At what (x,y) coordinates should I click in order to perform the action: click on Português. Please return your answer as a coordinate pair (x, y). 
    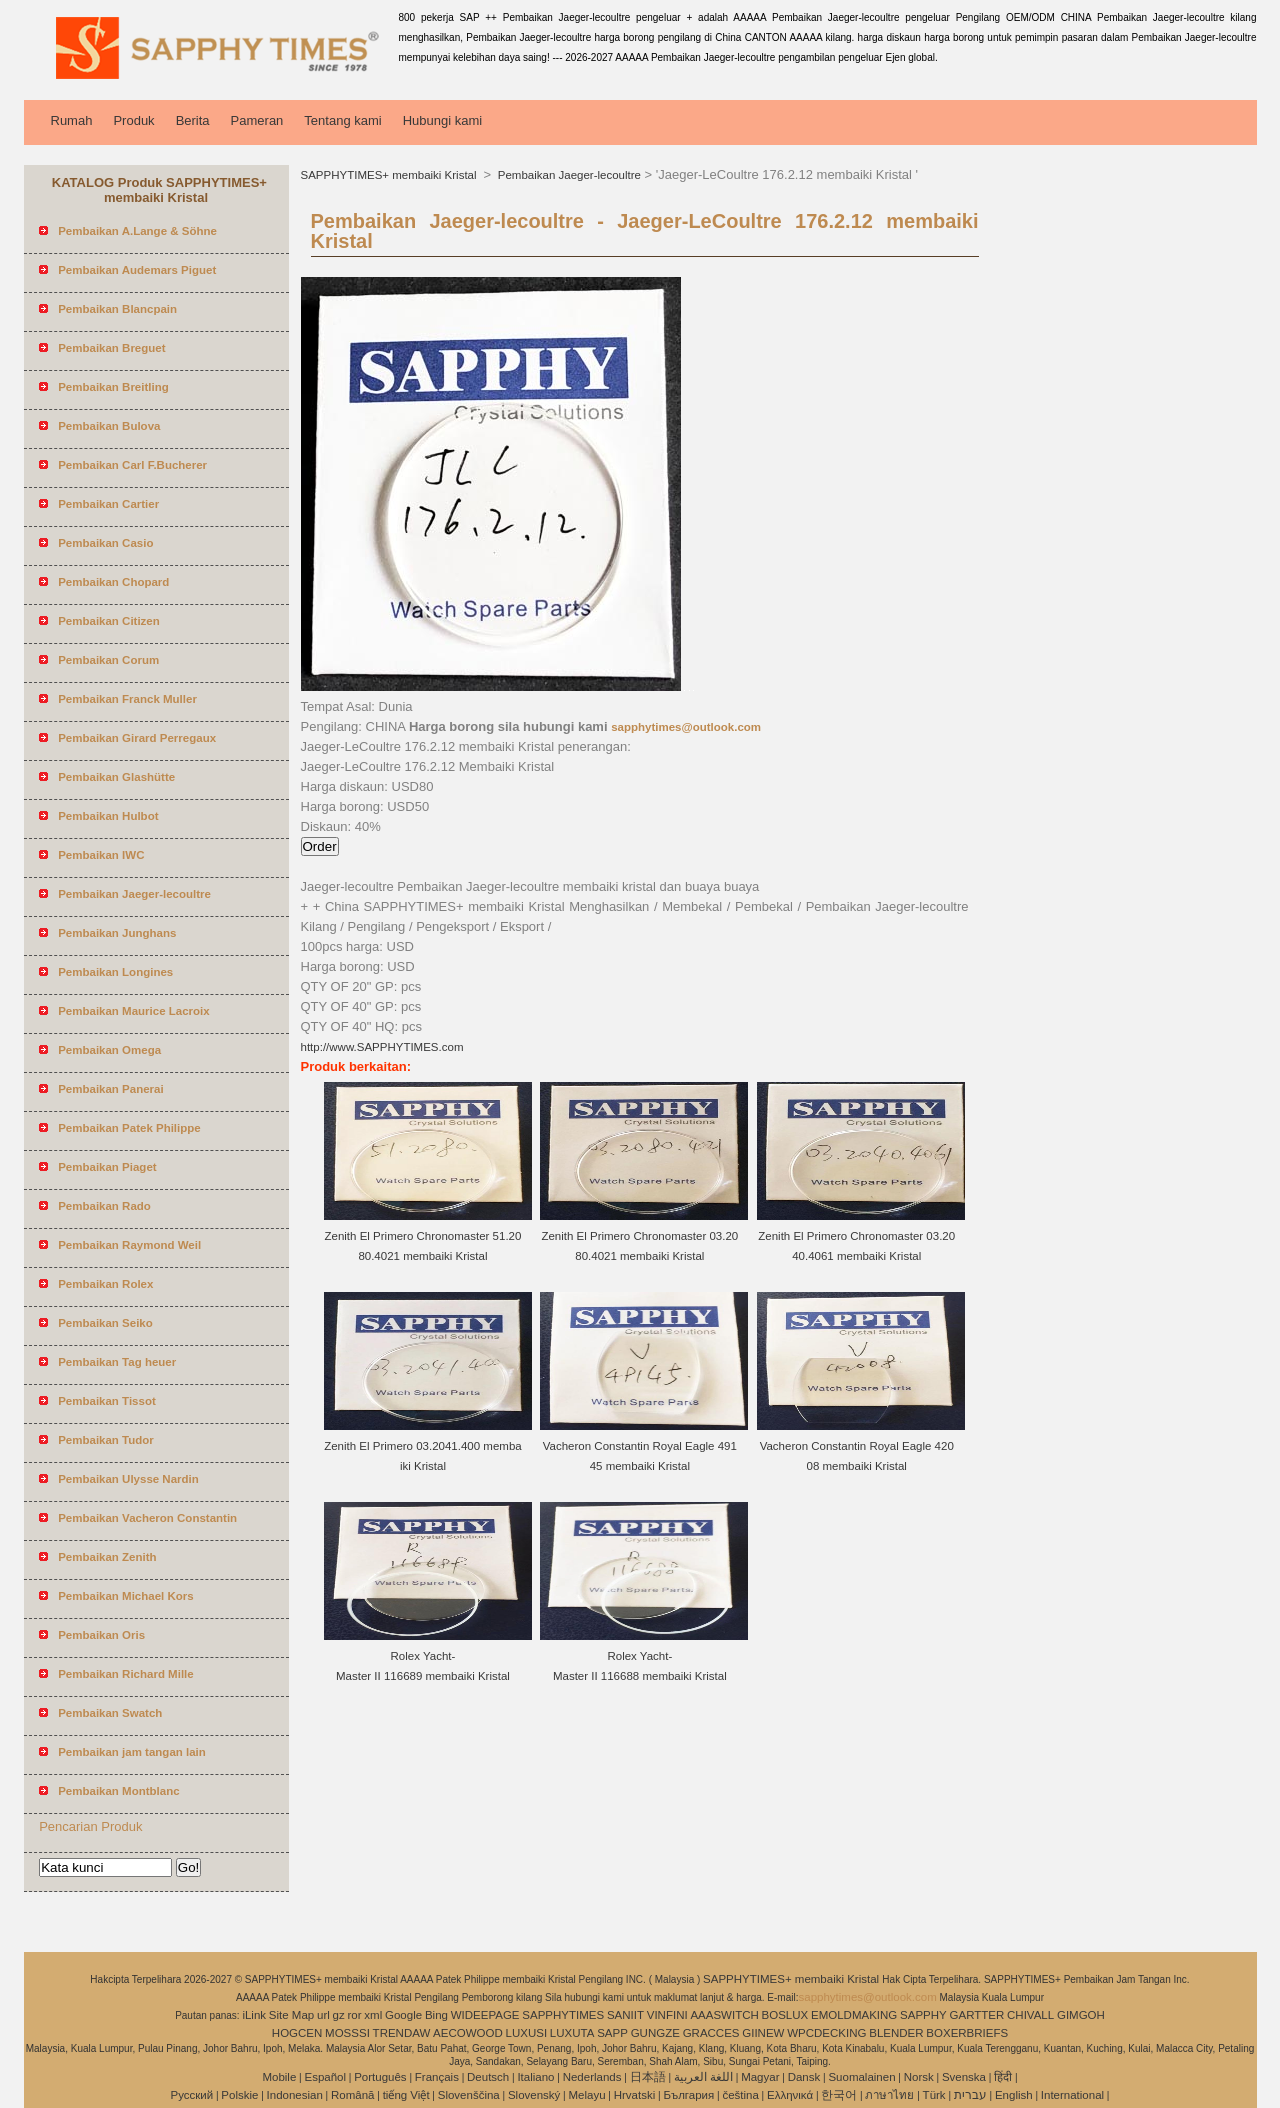
    Looking at the image, I should click on (380, 2077).